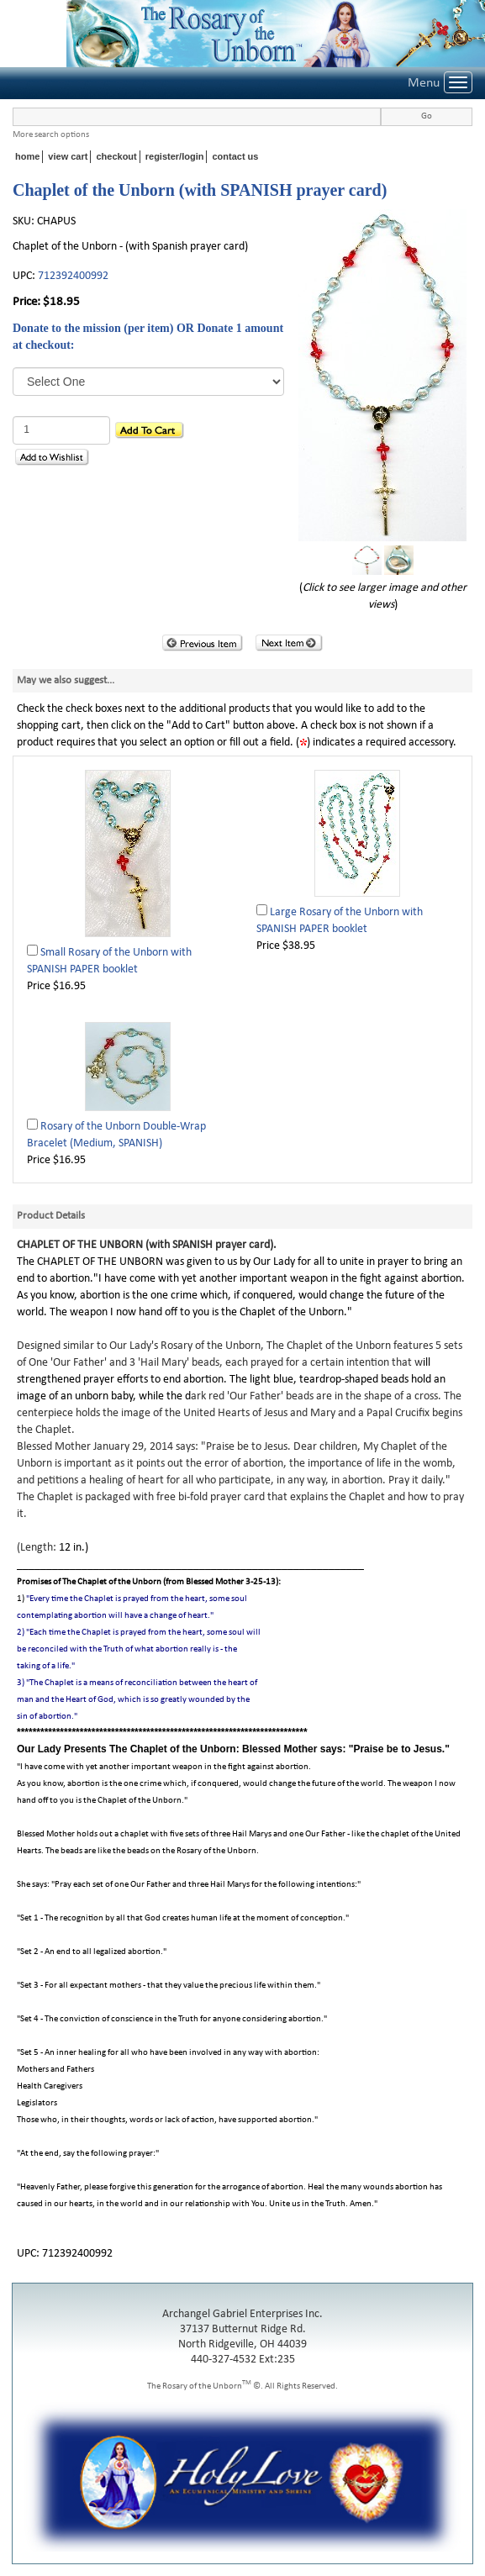  I want to click on home, so click(27, 156).